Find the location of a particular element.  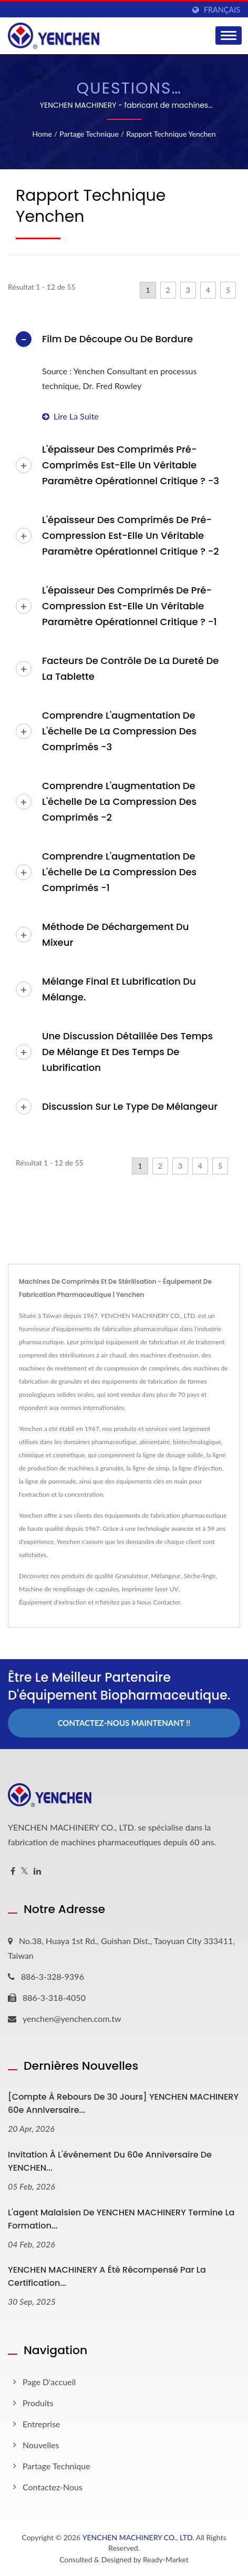

Comprendre l'augmentation de l'échelle de la compression des comprimés -3 is located at coordinates (119, 731).